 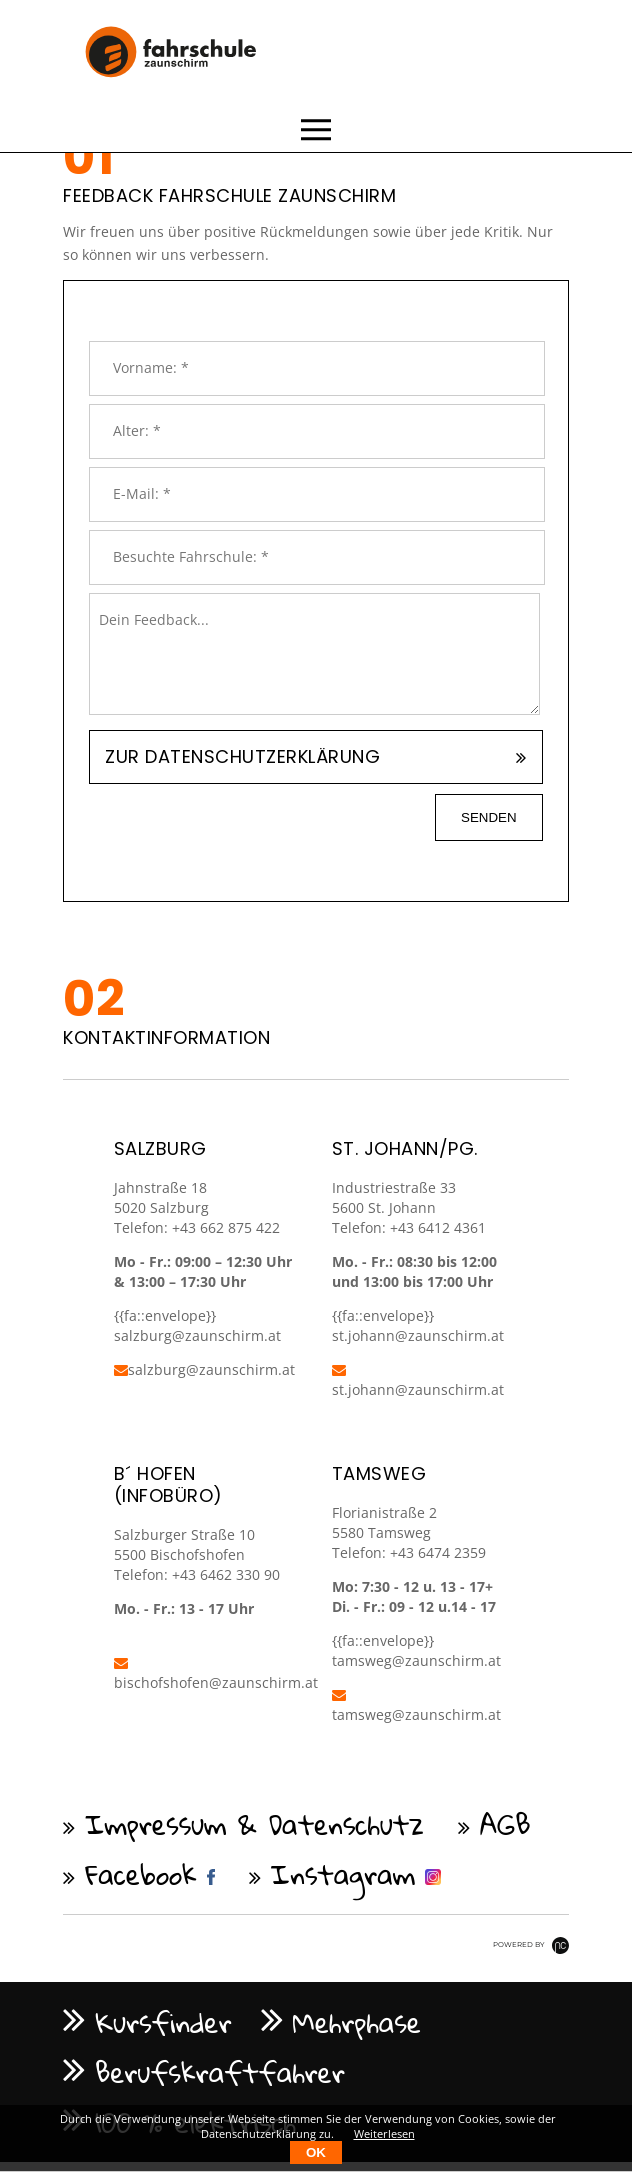 What do you see at coordinates (204, 1369) in the screenshot?
I see `salzburg@zaunschirm.at` at bounding box center [204, 1369].